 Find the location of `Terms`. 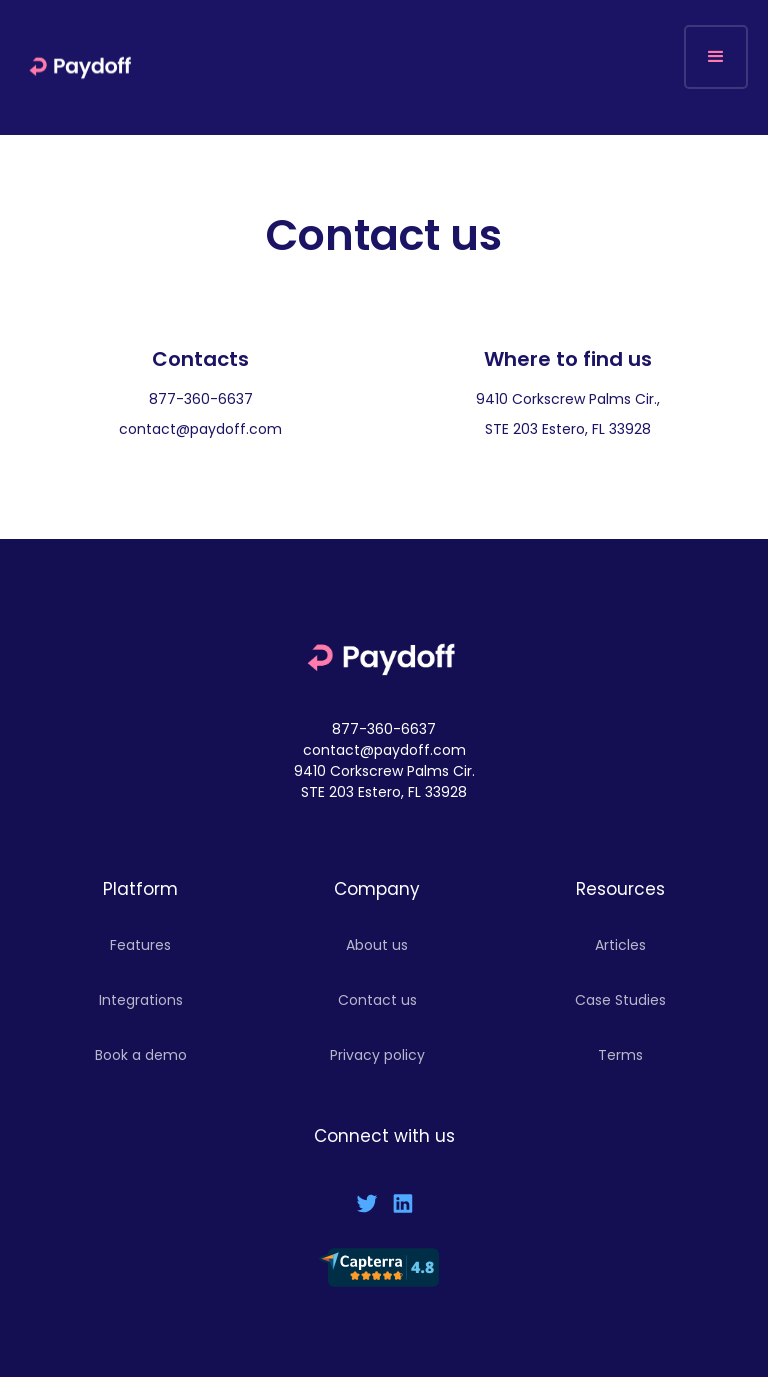

Terms is located at coordinates (620, 1055).